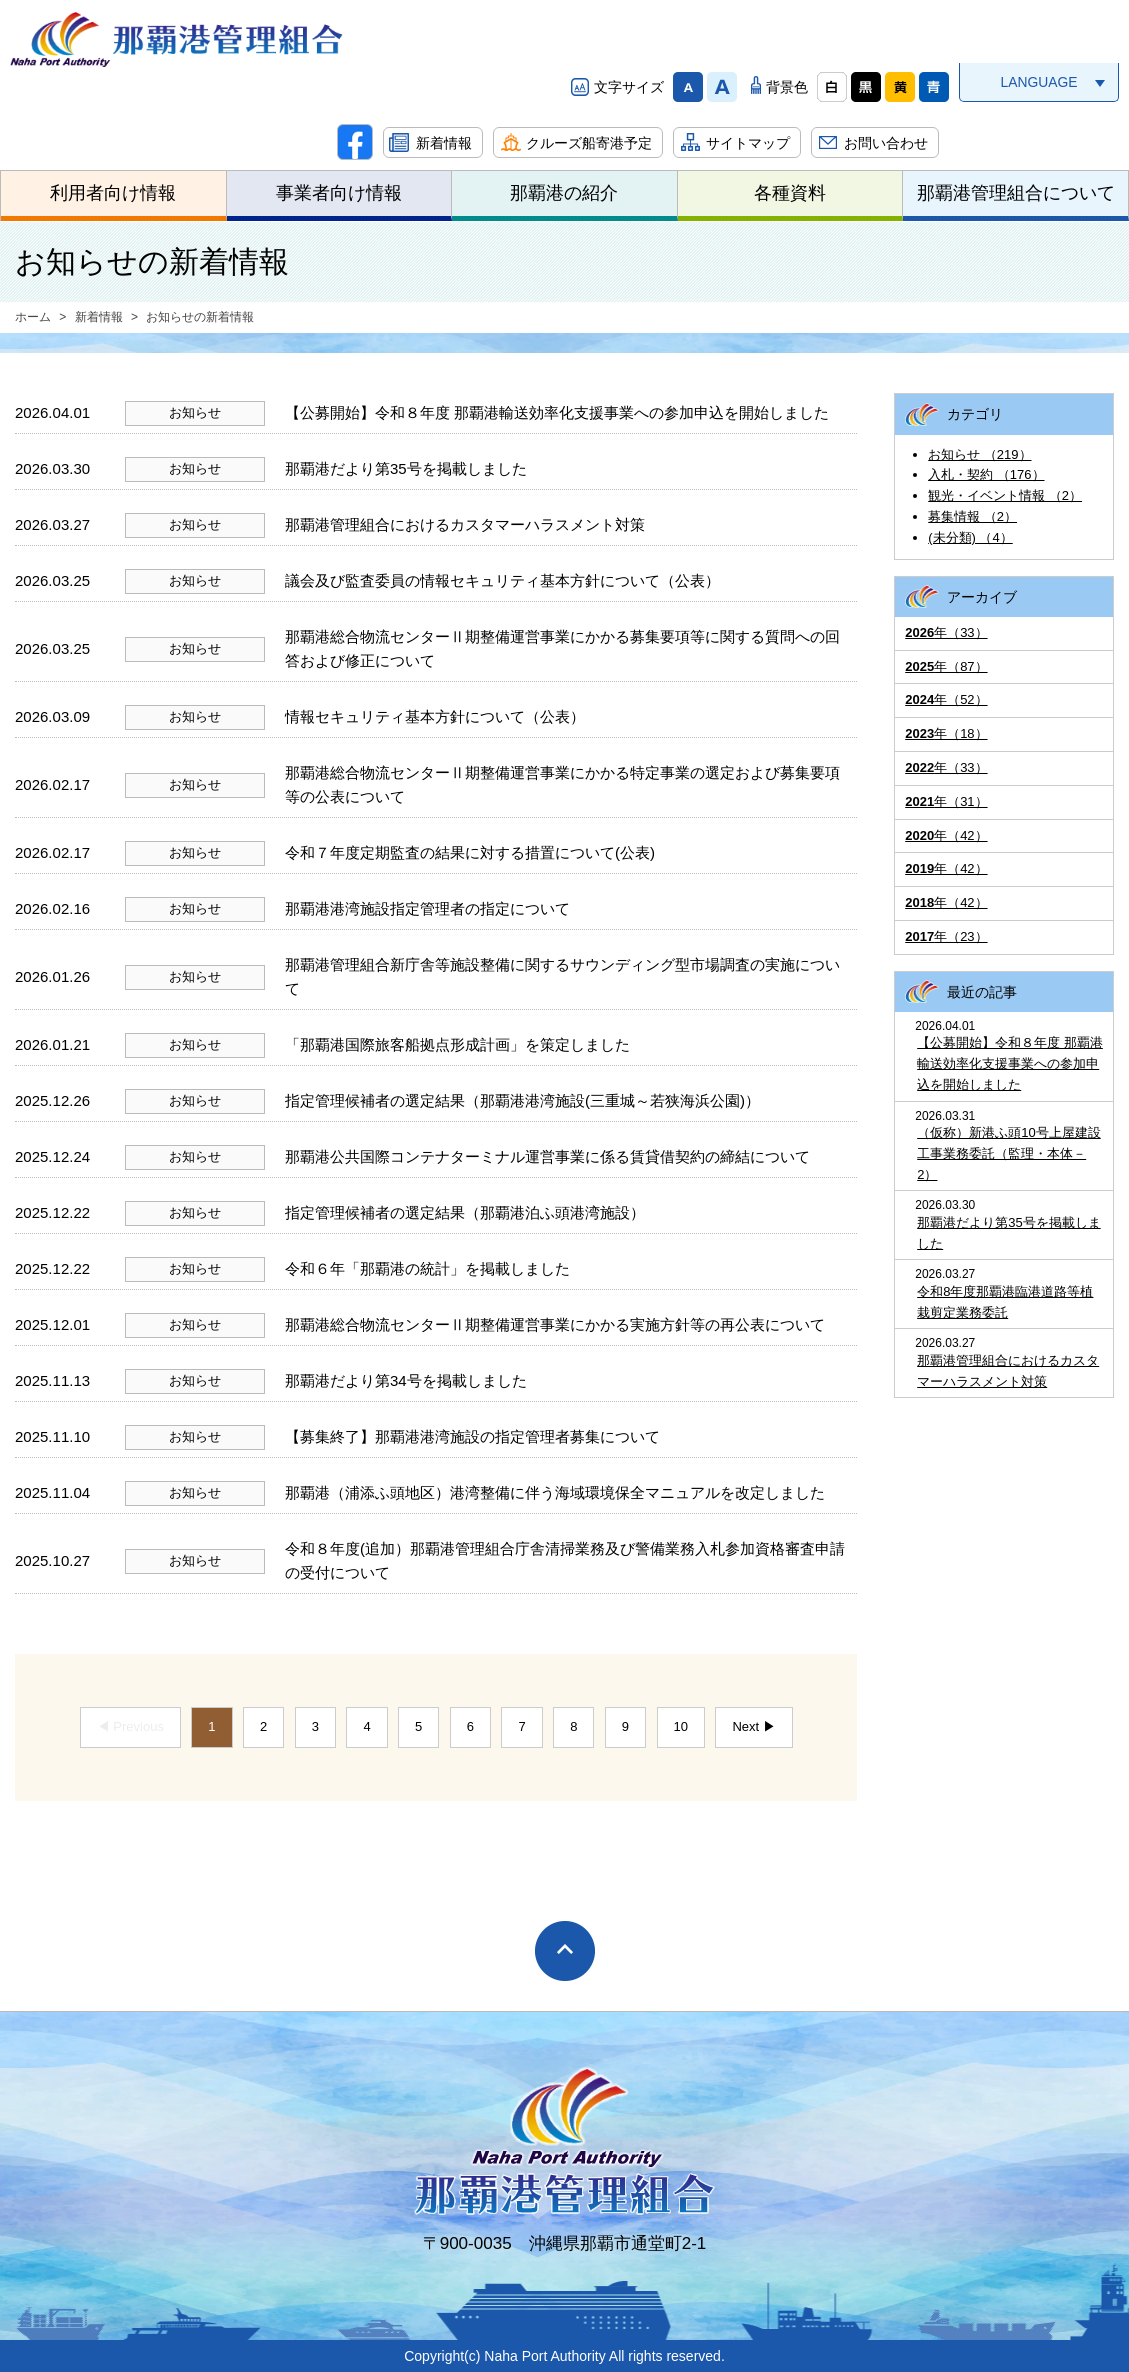 This screenshot has height=2372, width=1129. I want to click on サイトマップ, so click(748, 143).